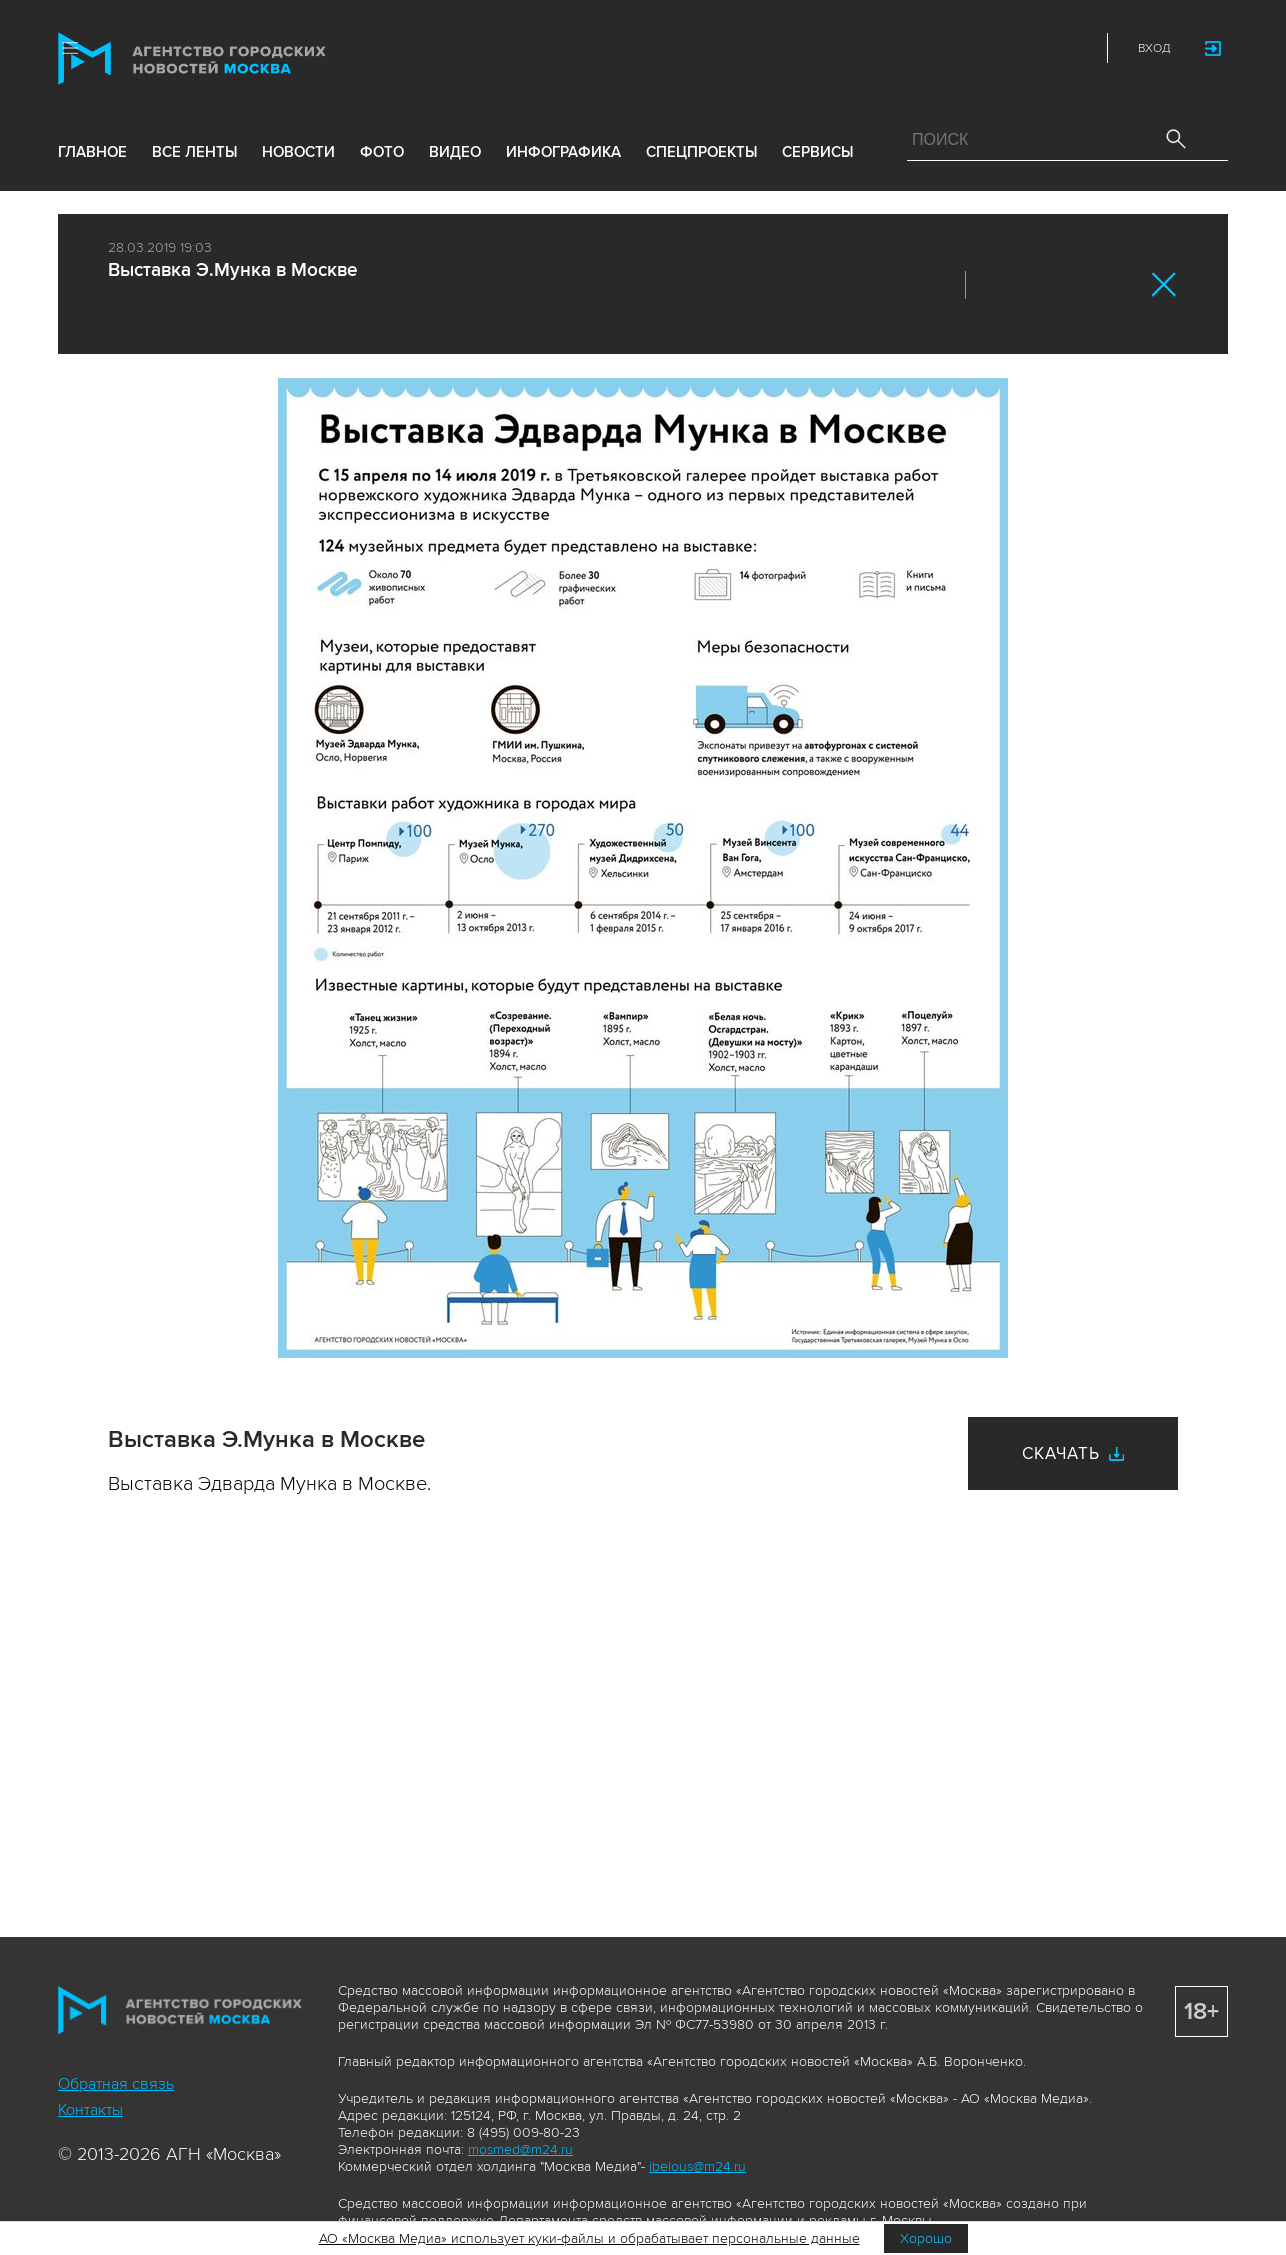 The height and width of the screenshot is (2255, 1286). What do you see at coordinates (1120, 285) in the screenshot?
I see `https://www.mskagency.ru/materials/2875839` at bounding box center [1120, 285].